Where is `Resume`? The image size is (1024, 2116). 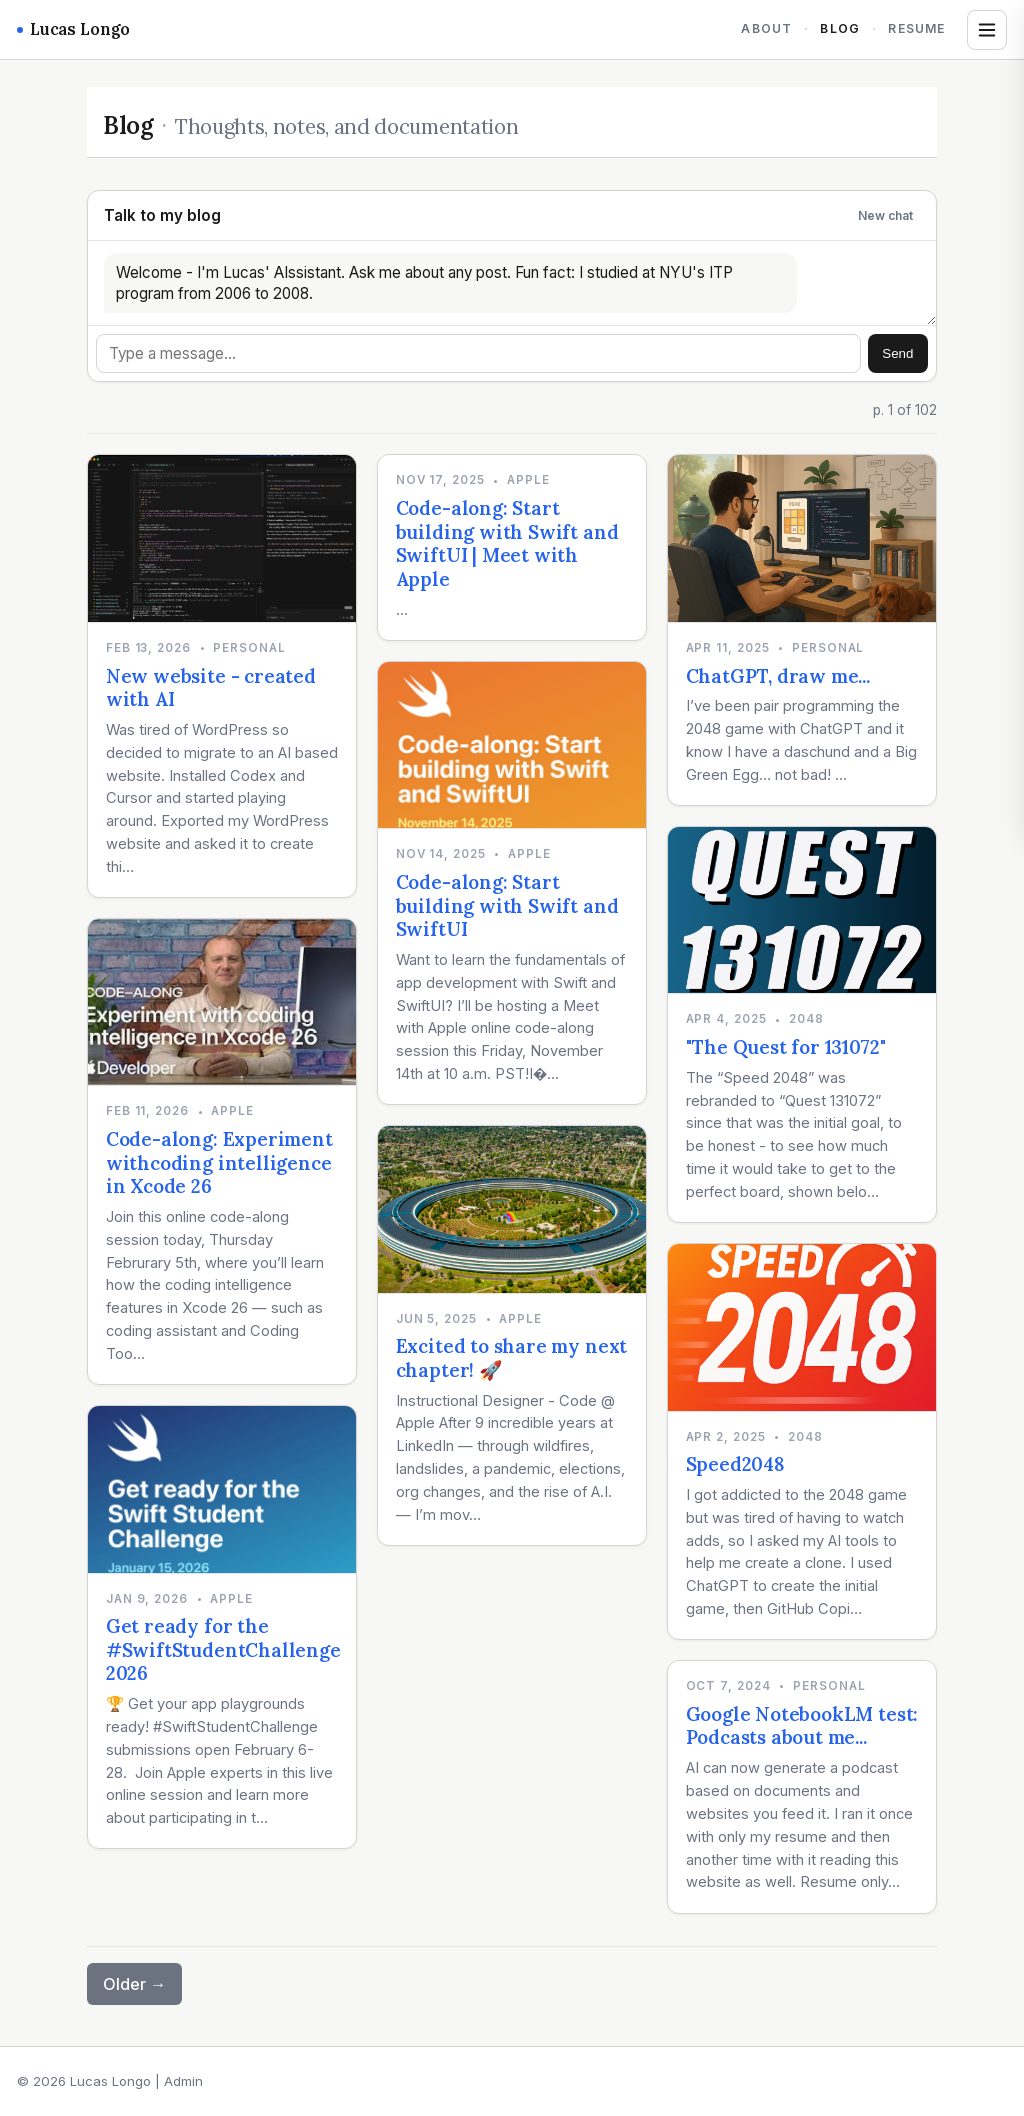
Resume is located at coordinates (916, 28).